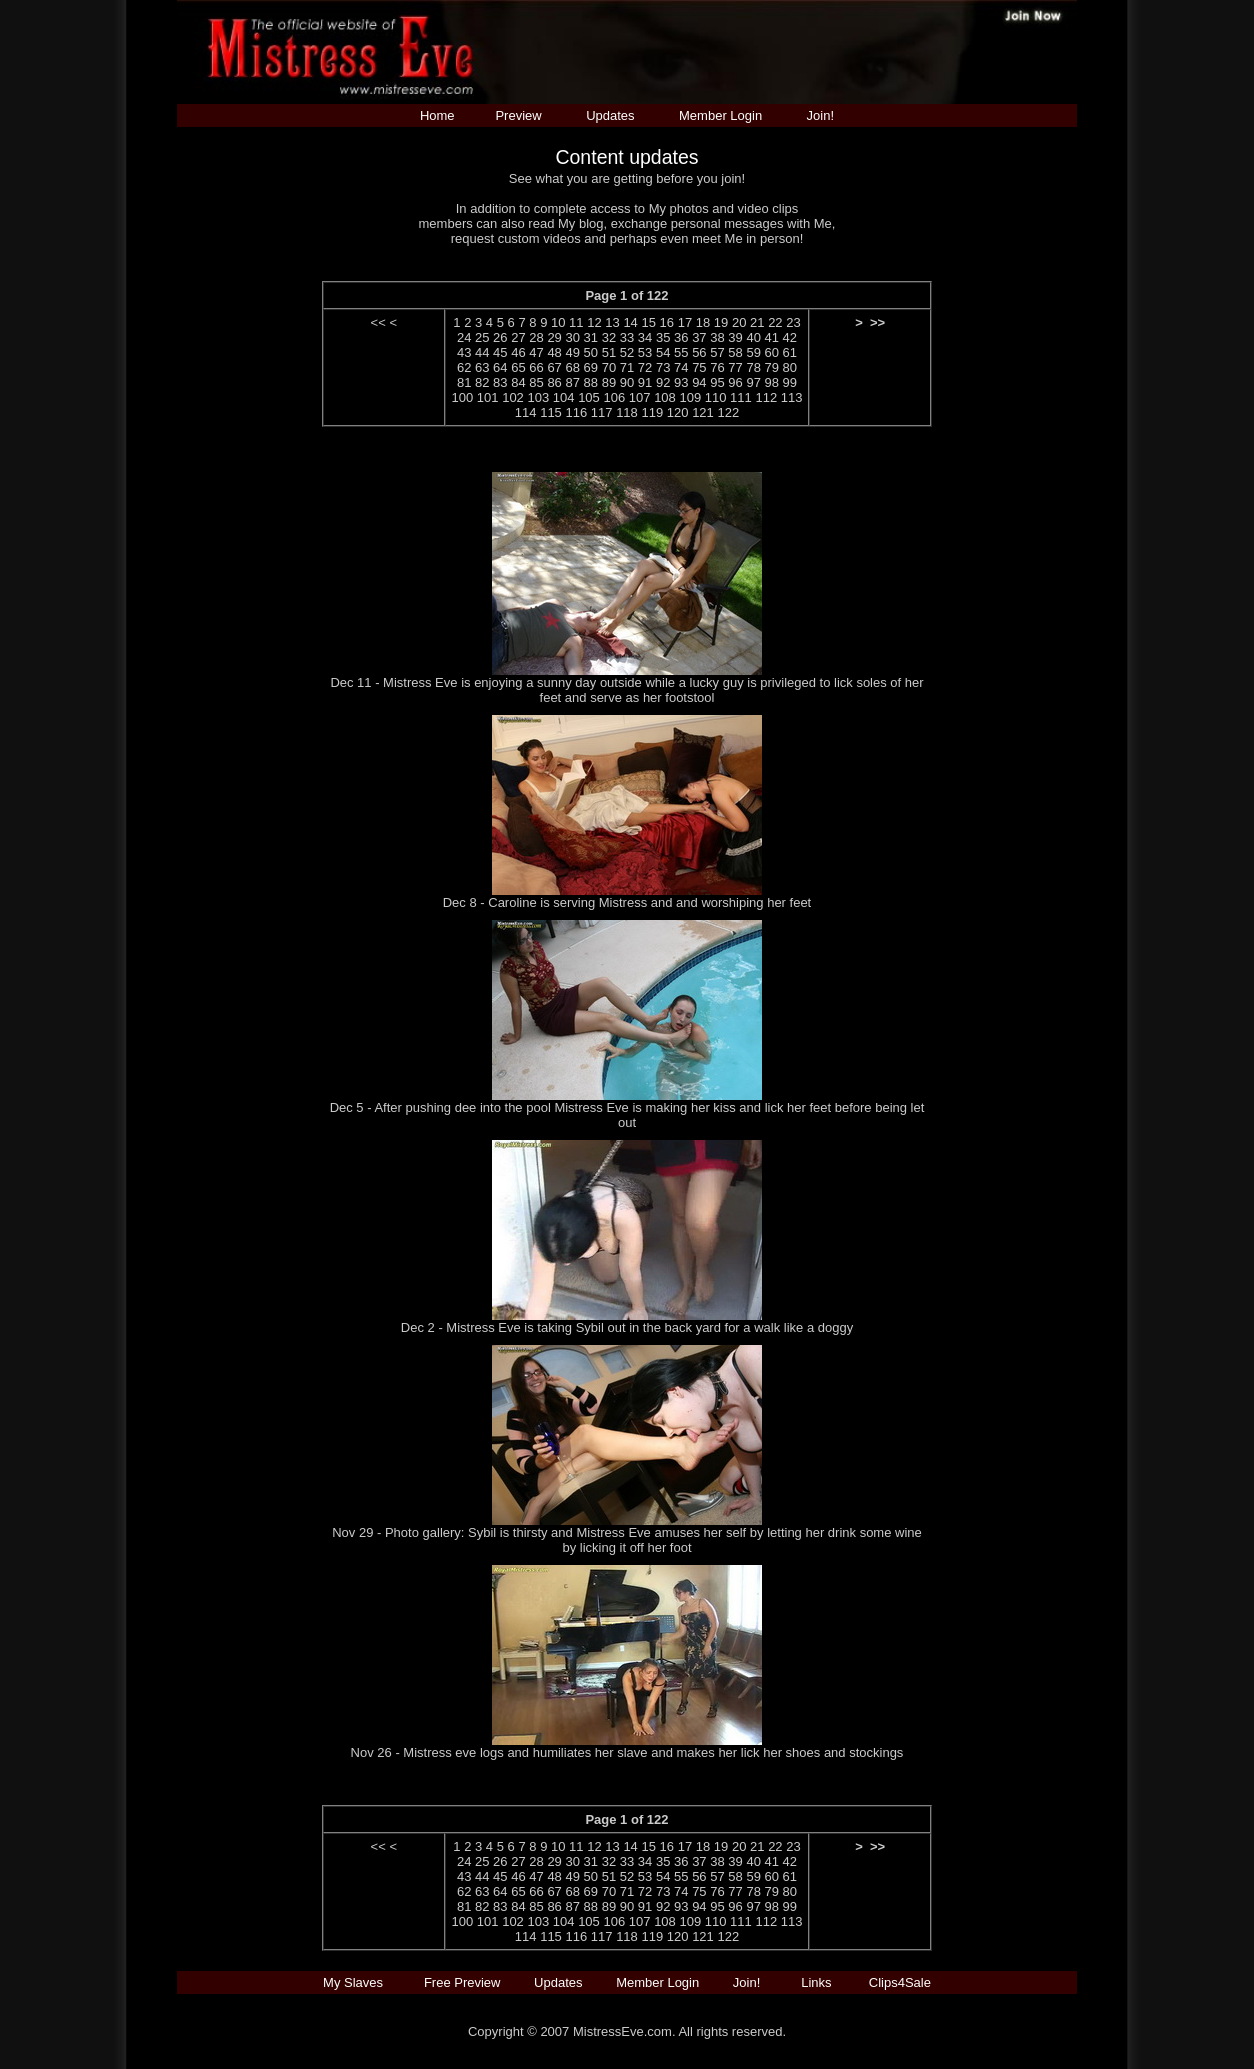 Image resolution: width=1254 pixels, height=2069 pixels. Describe the element at coordinates (627, 1327) in the screenshot. I see `Dec 2 - Mistress Eve is taking Sybil out in the back yard for a walk like a doggy` at that location.